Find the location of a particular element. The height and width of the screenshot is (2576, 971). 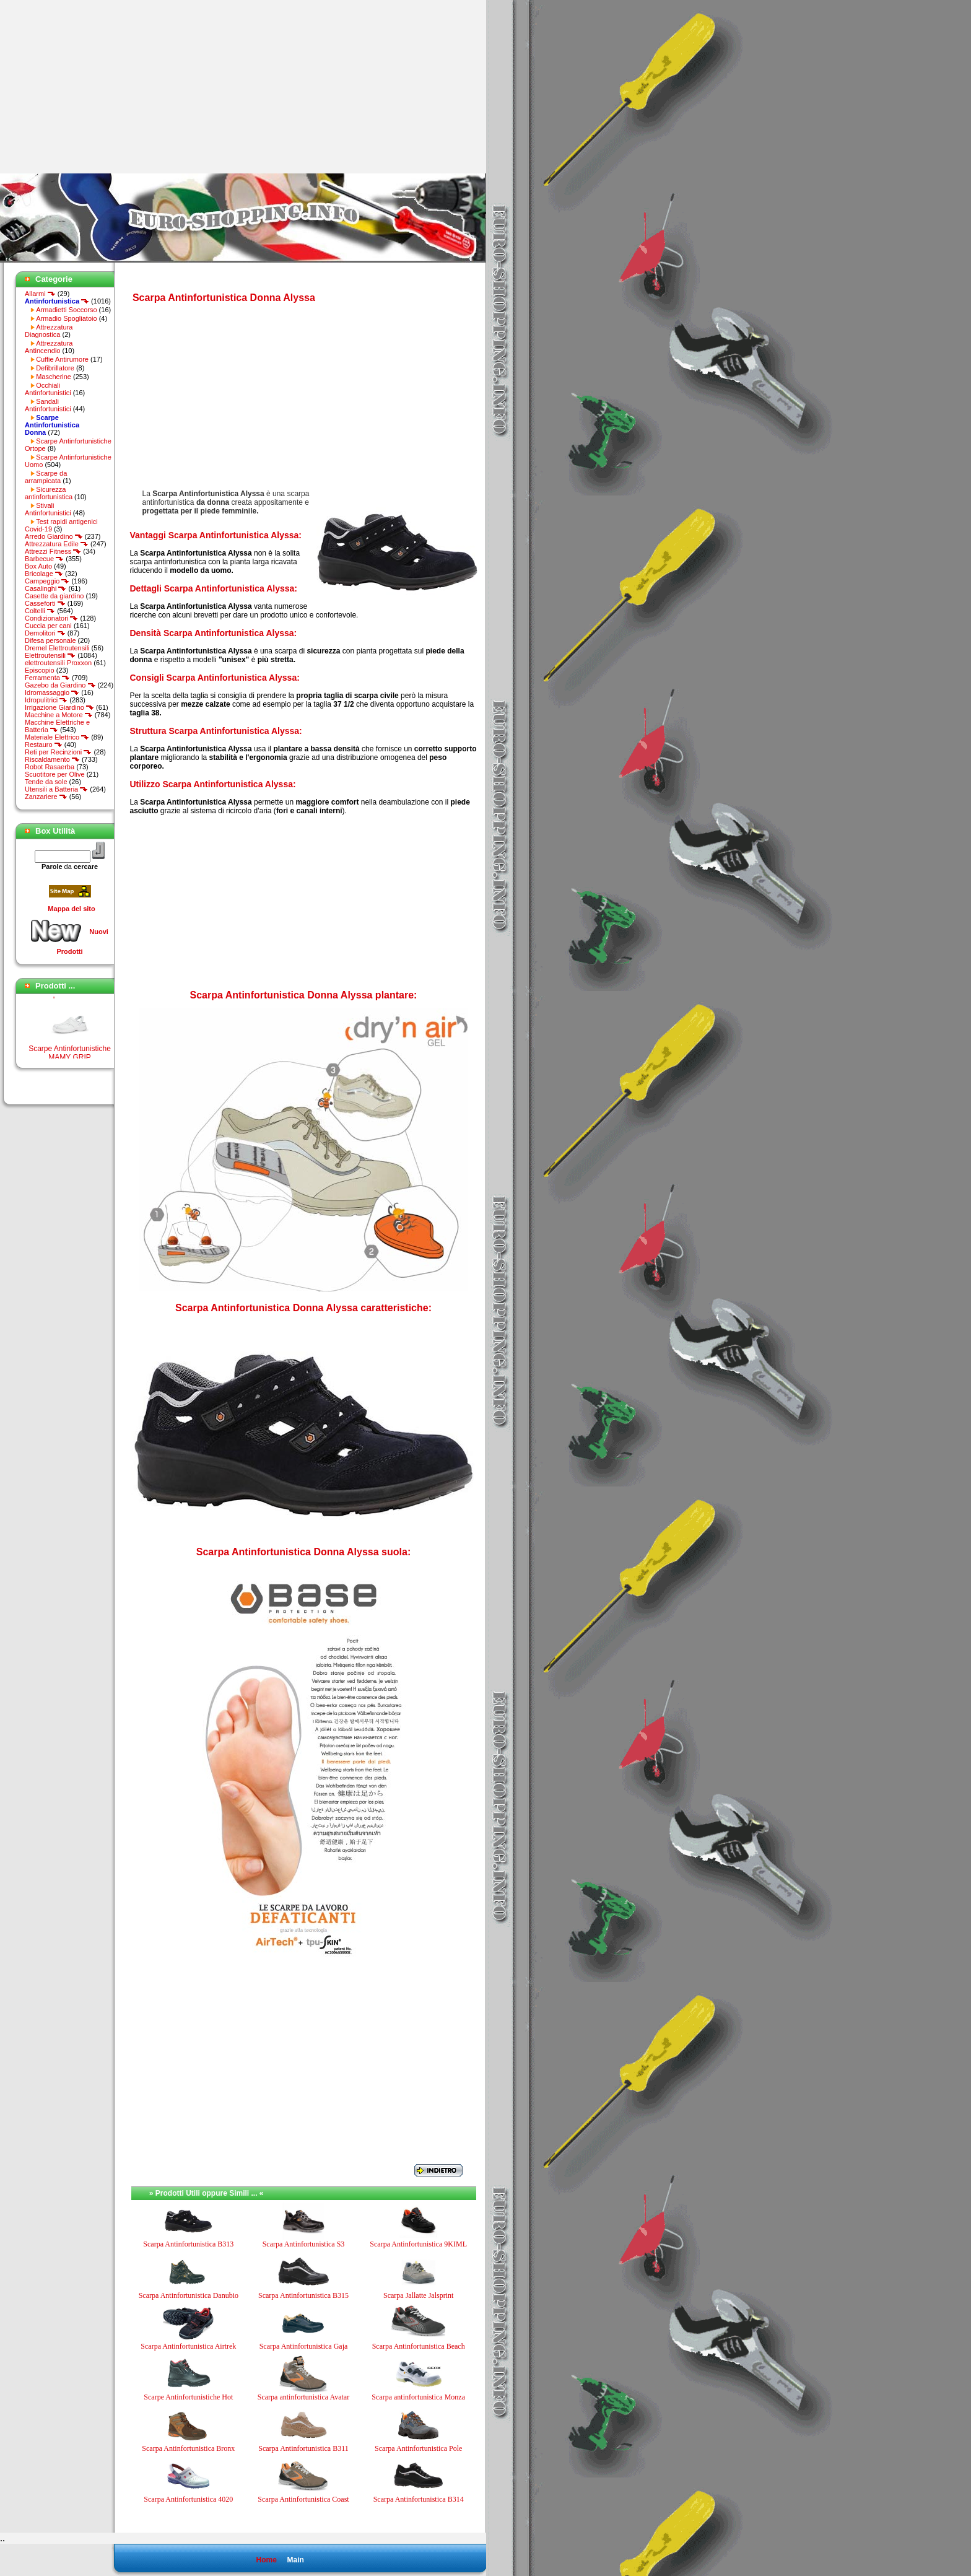

Scarpa Antinfortunistica B314 is located at coordinates (418, 2499).